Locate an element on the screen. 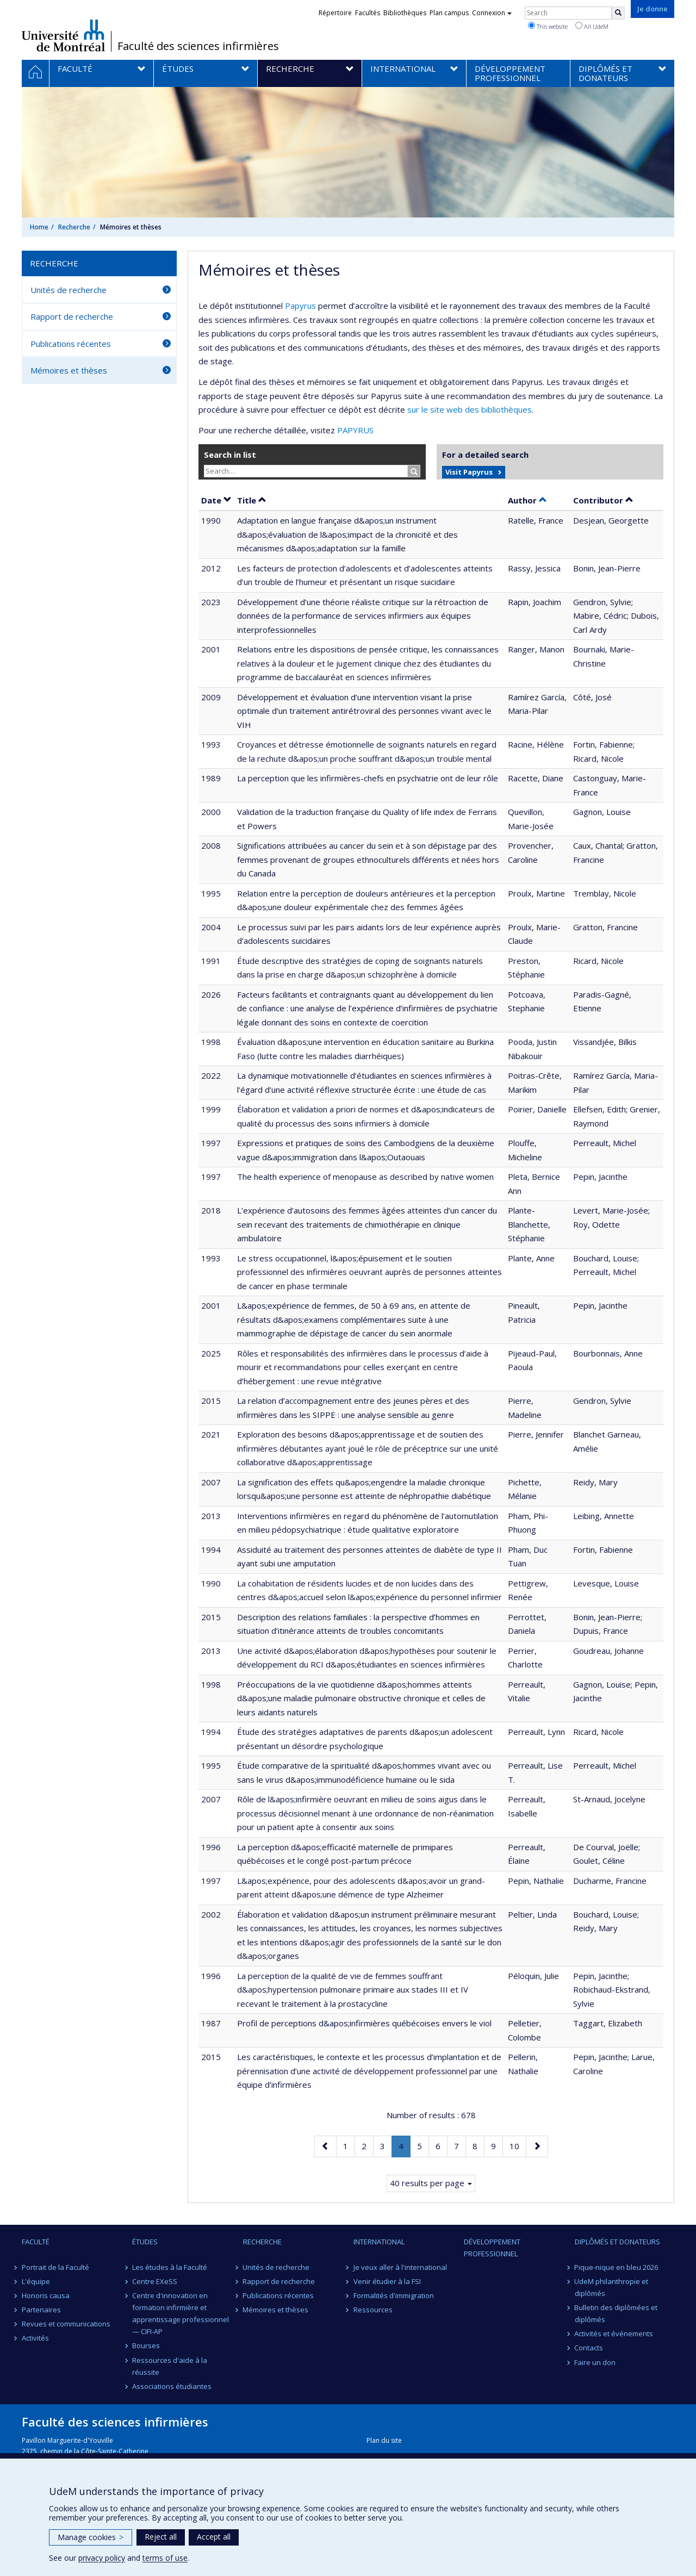 The width and height of the screenshot is (696, 2576). Centre d'innovation en formation infirmière et apprentissage professionnel — CIFI-AP is located at coordinates (180, 2313).